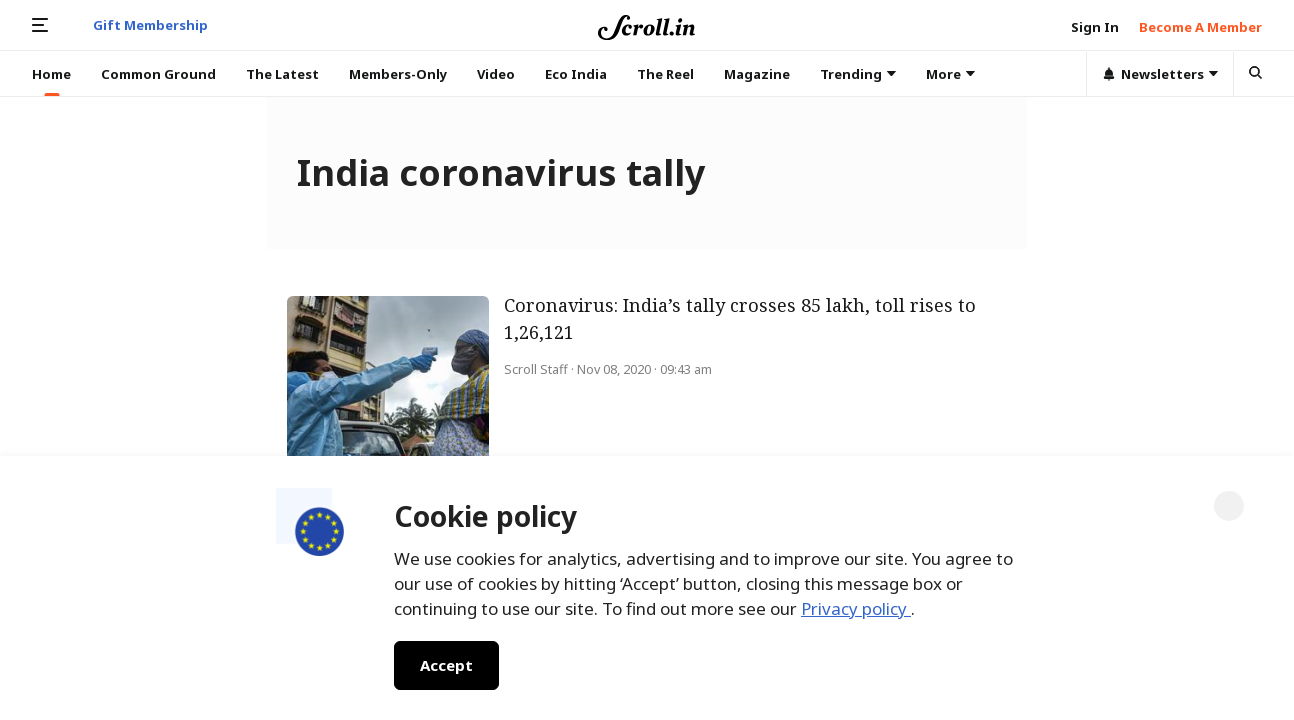  What do you see at coordinates (51, 74) in the screenshot?
I see `Home` at bounding box center [51, 74].